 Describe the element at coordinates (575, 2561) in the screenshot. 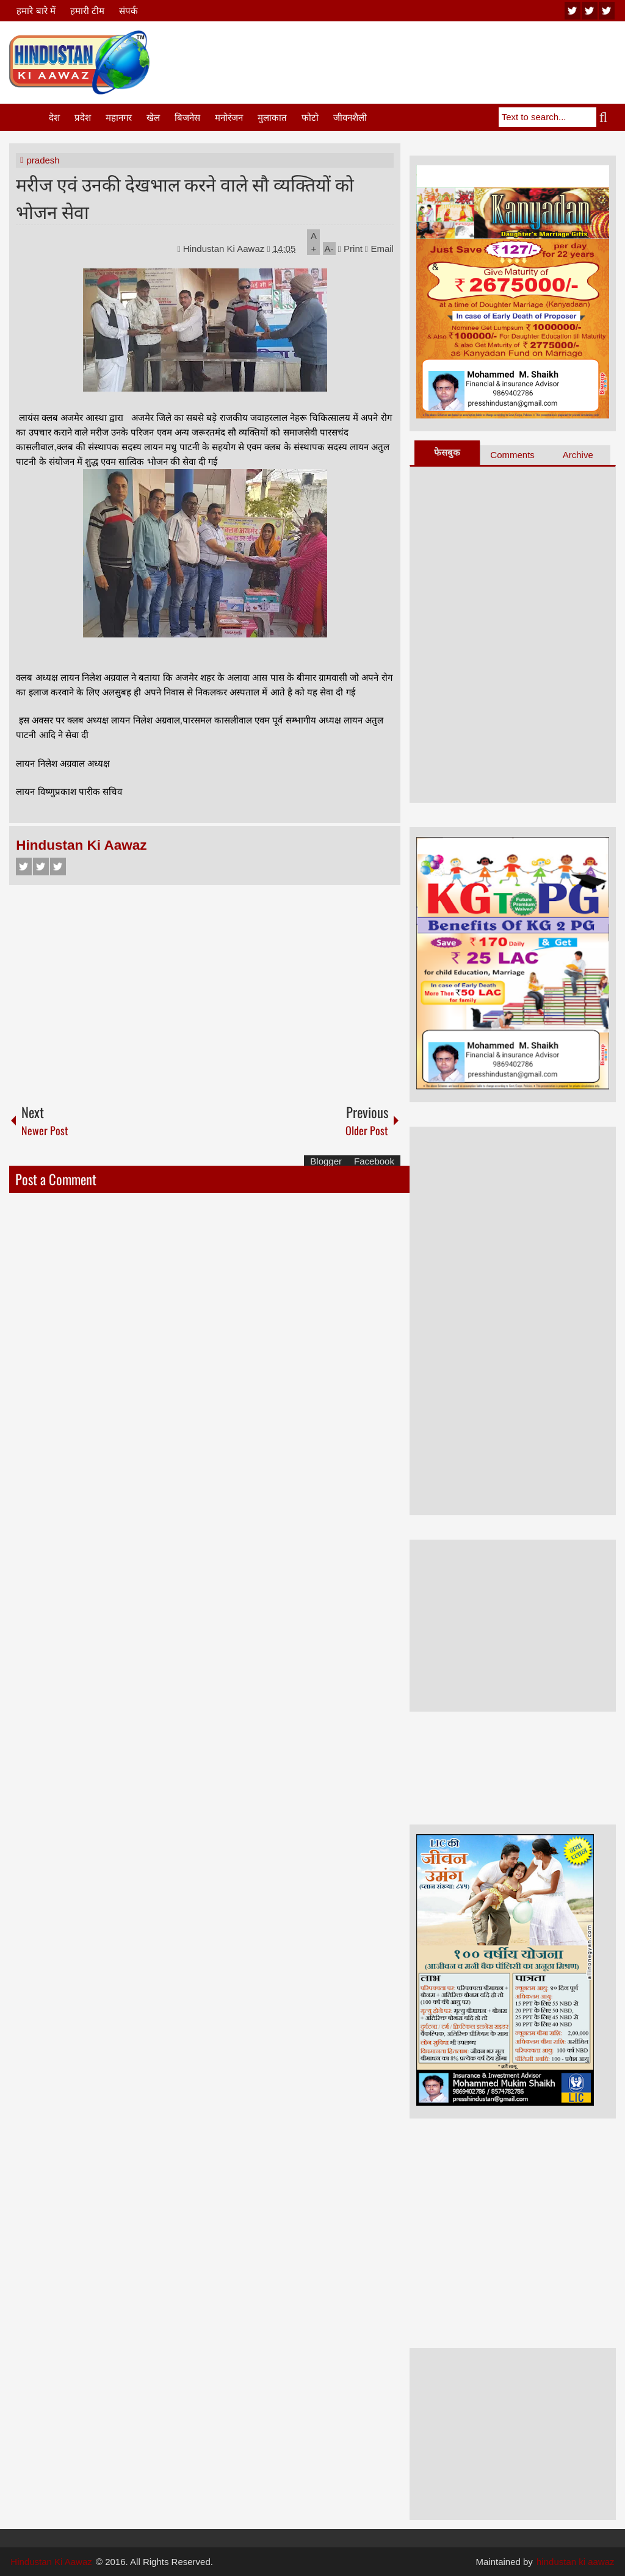

I see `hindustan ki aawaz` at that location.